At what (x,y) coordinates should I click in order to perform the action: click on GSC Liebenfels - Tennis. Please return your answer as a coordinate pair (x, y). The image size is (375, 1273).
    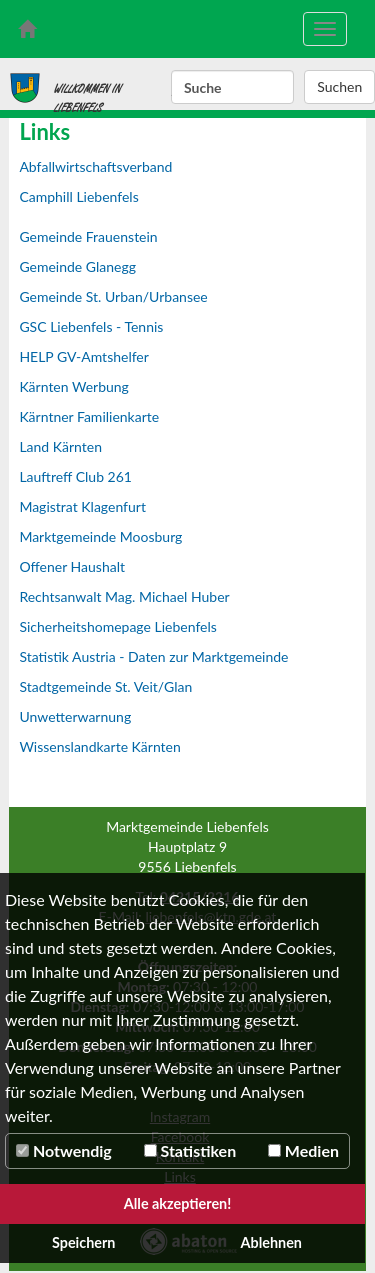
    Looking at the image, I should click on (91, 326).